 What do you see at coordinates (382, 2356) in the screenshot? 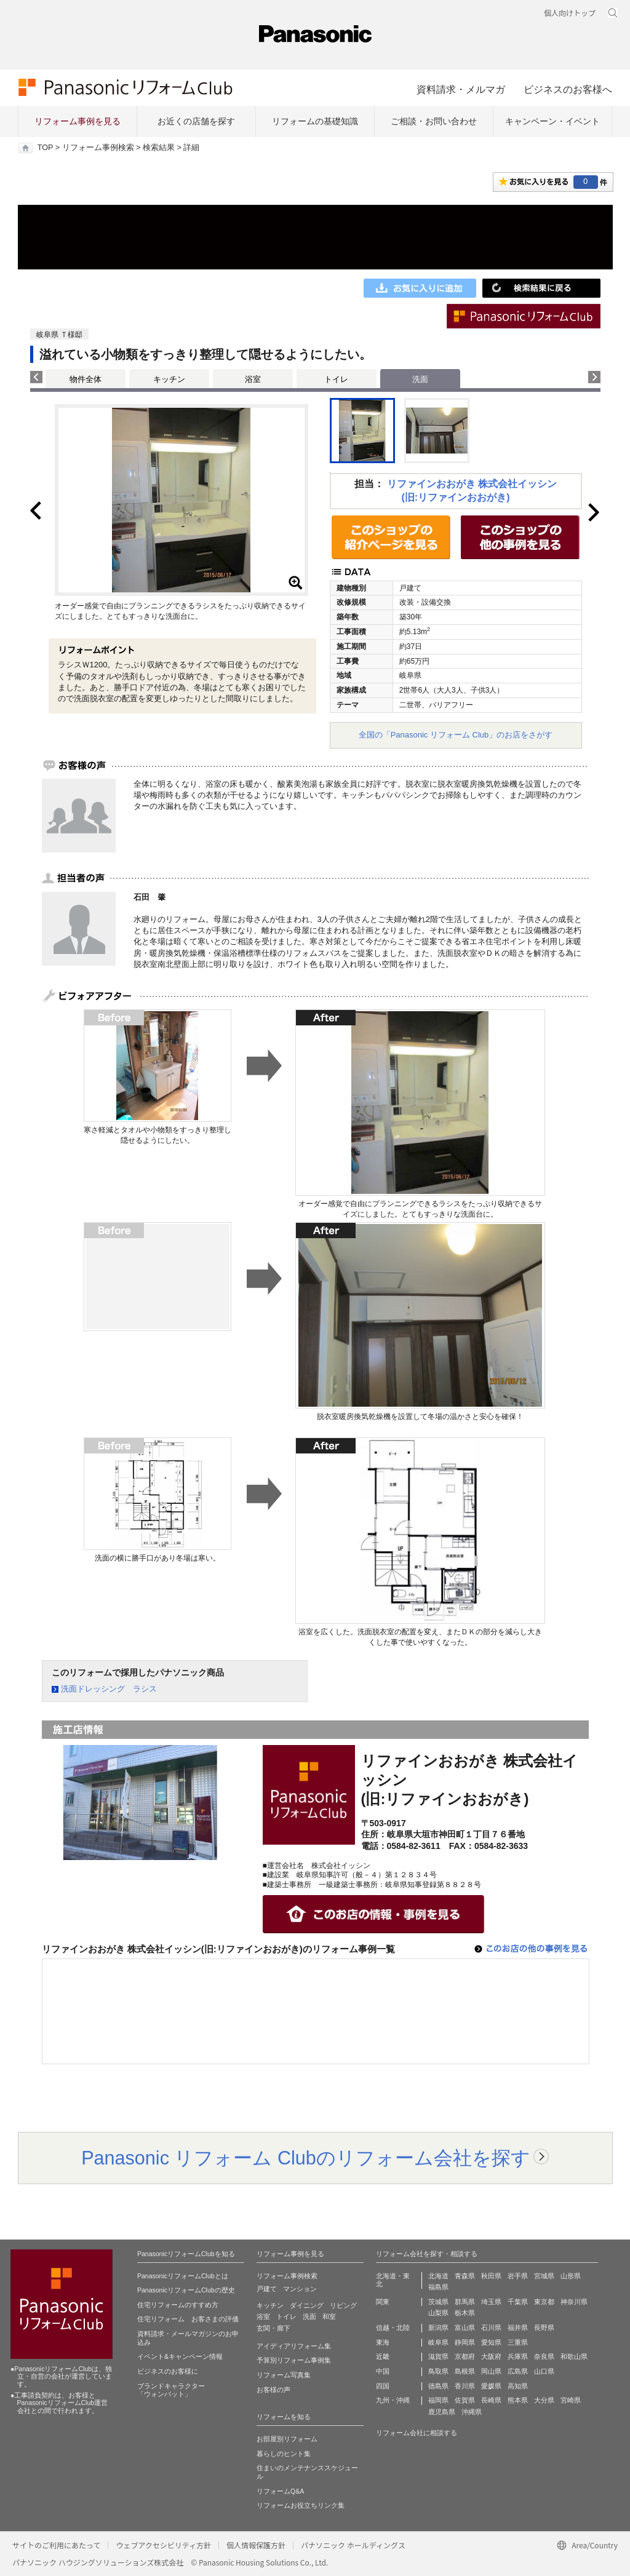
I see `近畿` at bounding box center [382, 2356].